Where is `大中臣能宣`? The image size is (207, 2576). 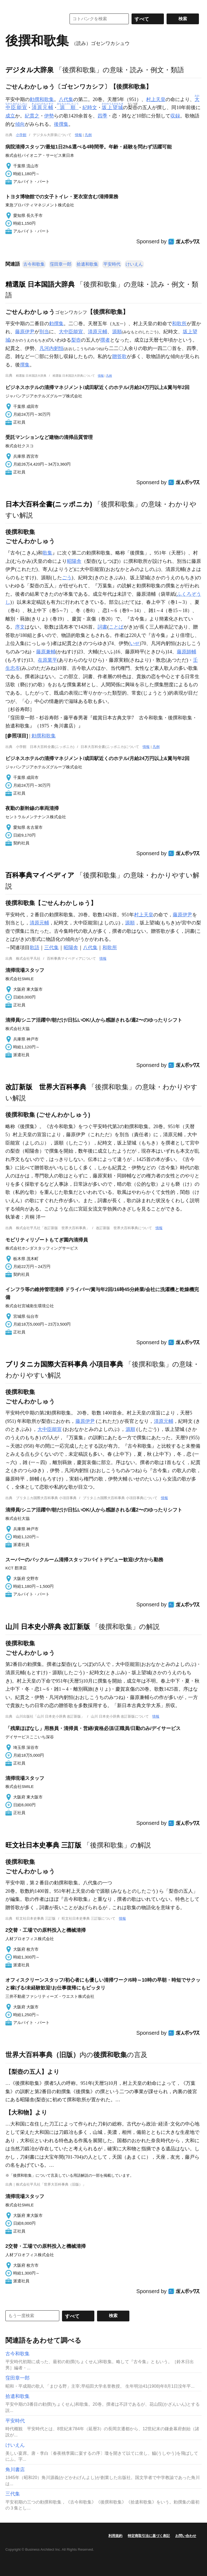 大中臣能宣 is located at coordinates (71, 331).